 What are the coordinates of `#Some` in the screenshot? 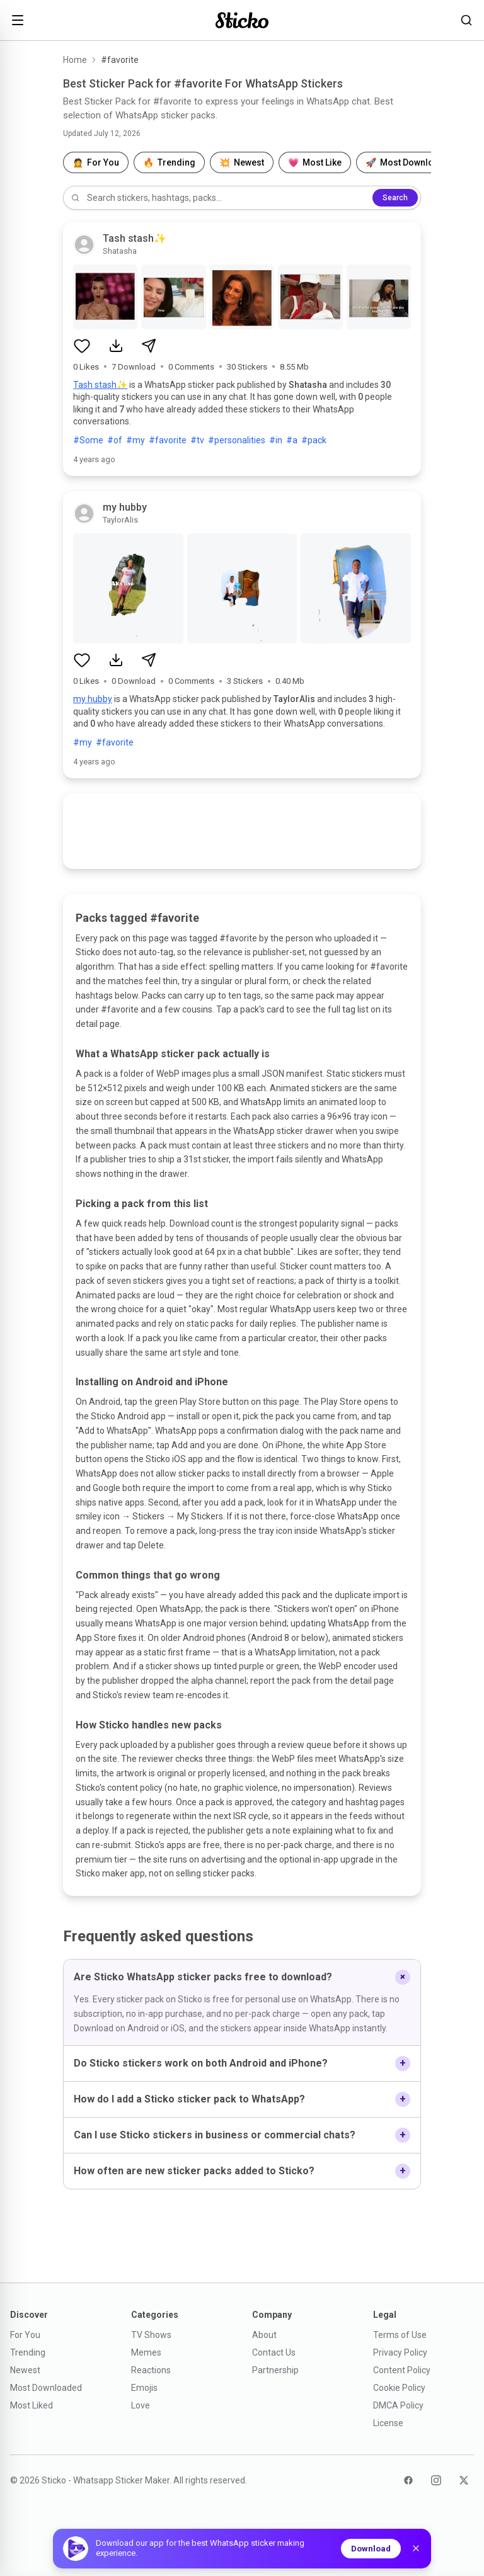 It's located at (88, 440).